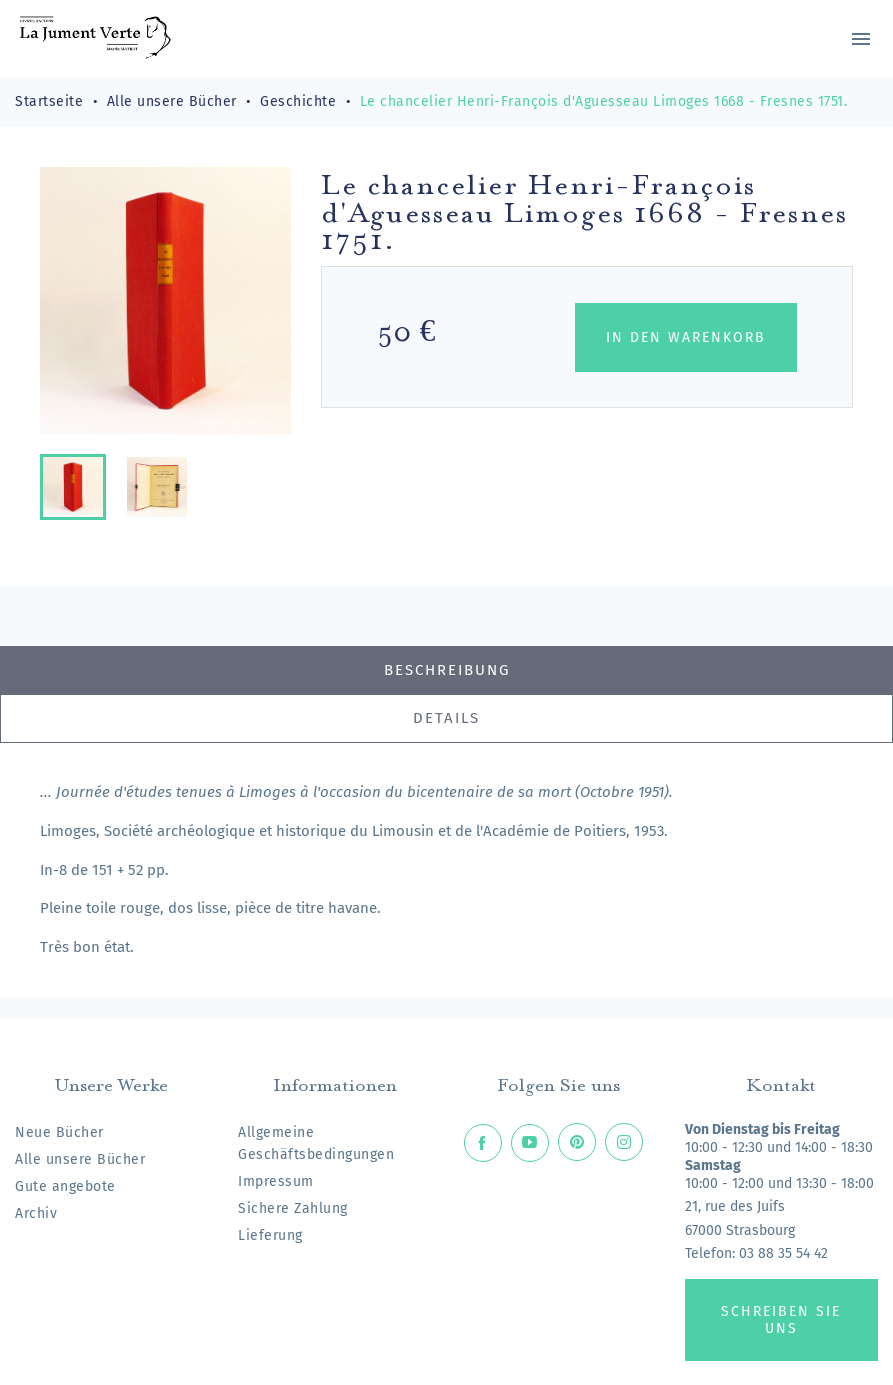  Describe the element at coordinates (293, 1208) in the screenshot. I see `Sichere Zahlung` at that location.